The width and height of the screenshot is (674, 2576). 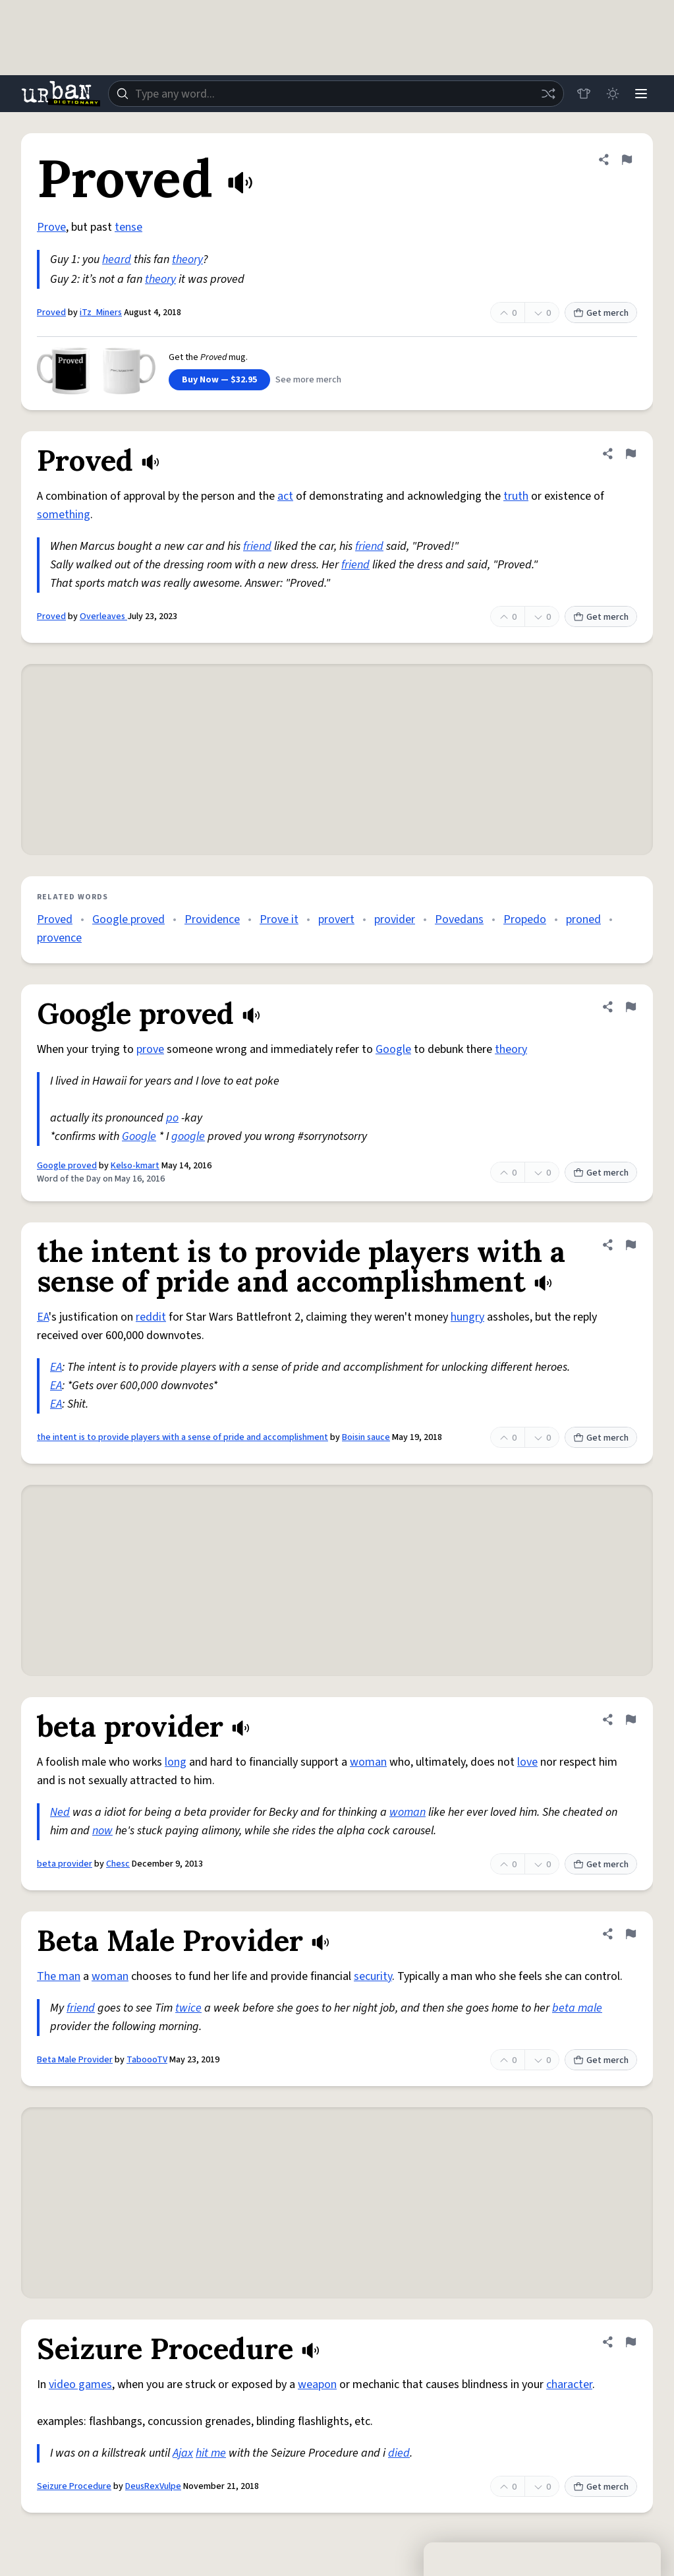 I want to click on provert, so click(x=336, y=919).